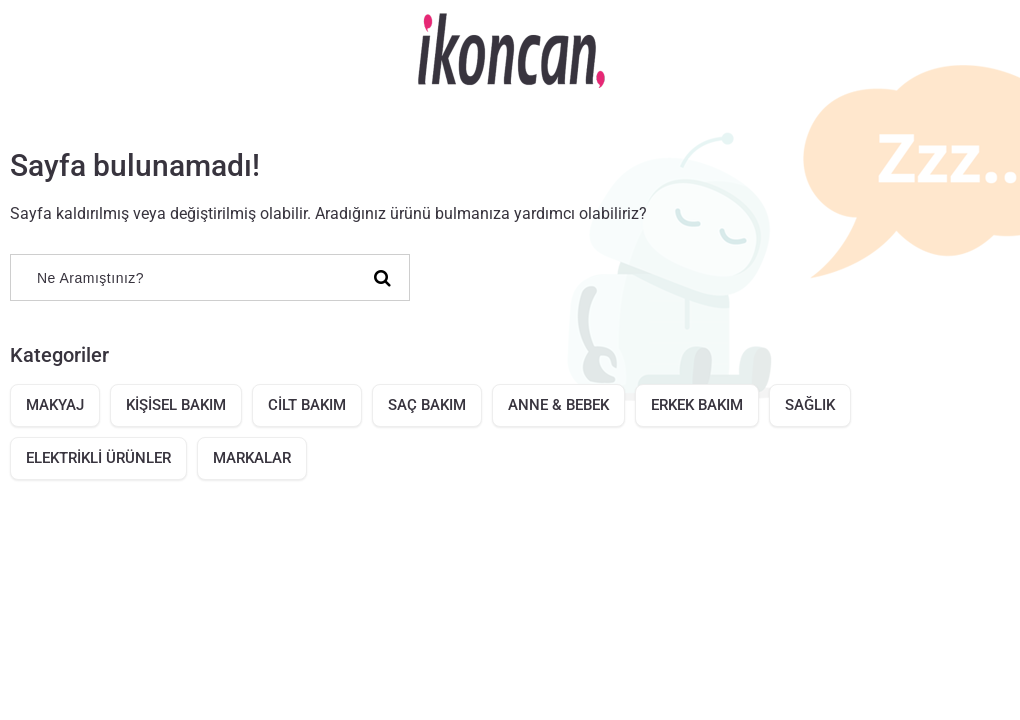  What do you see at coordinates (252, 458) in the screenshot?
I see `MARKALAR` at bounding box center [252, 458].